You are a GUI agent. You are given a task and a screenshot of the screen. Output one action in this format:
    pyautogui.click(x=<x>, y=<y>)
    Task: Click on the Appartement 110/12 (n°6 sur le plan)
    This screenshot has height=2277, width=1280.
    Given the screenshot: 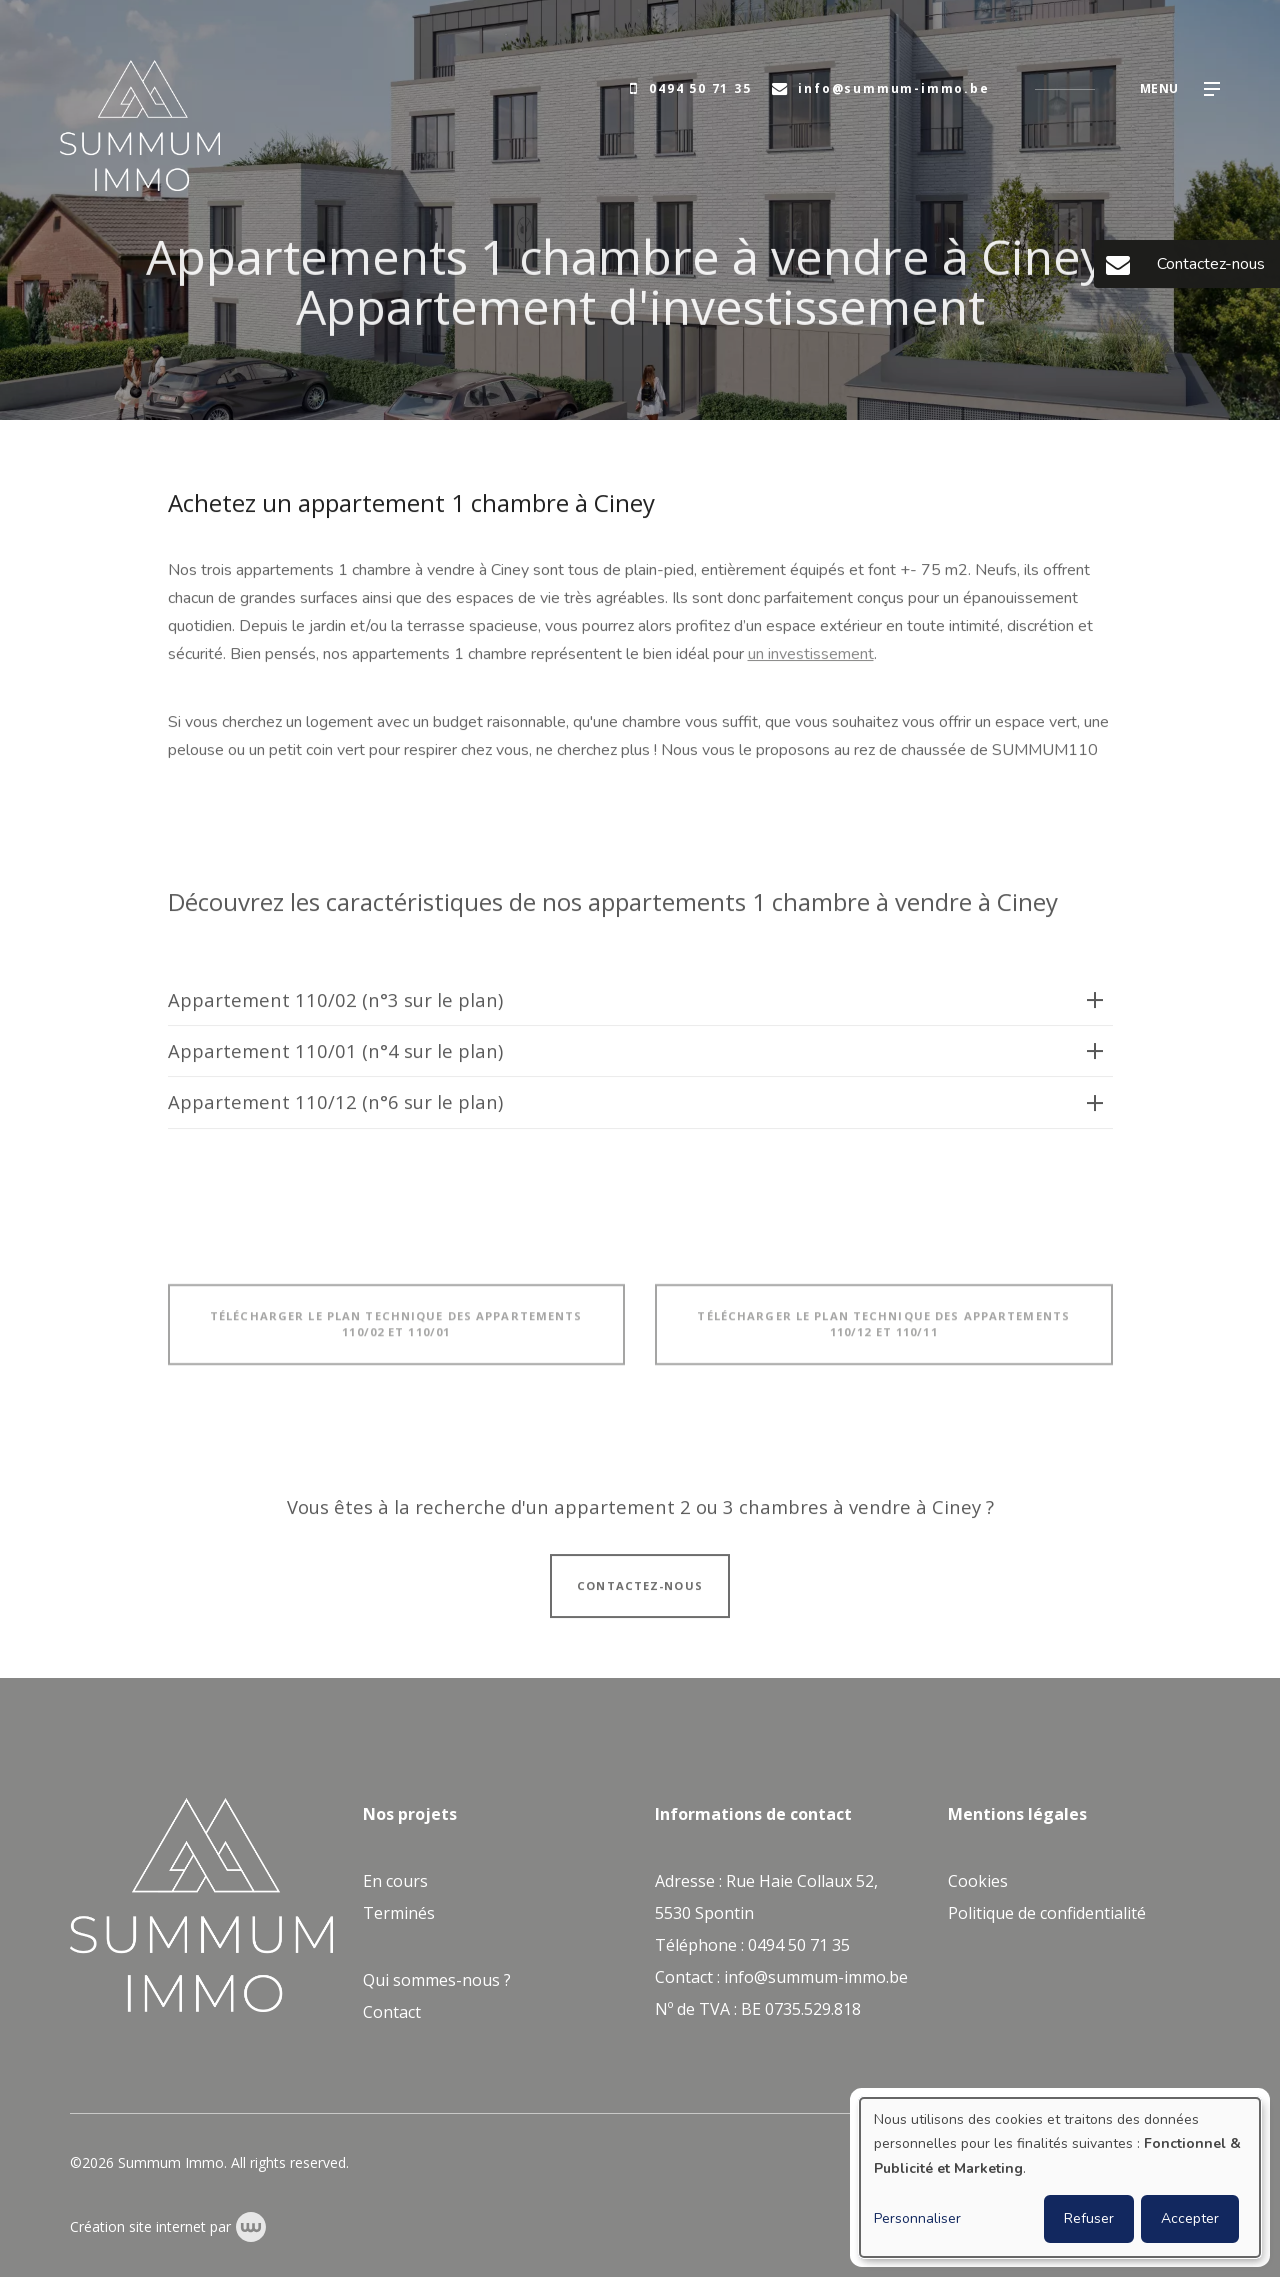 What is the action you would take?
    pyautogui.click(x=335, y=1112)
    